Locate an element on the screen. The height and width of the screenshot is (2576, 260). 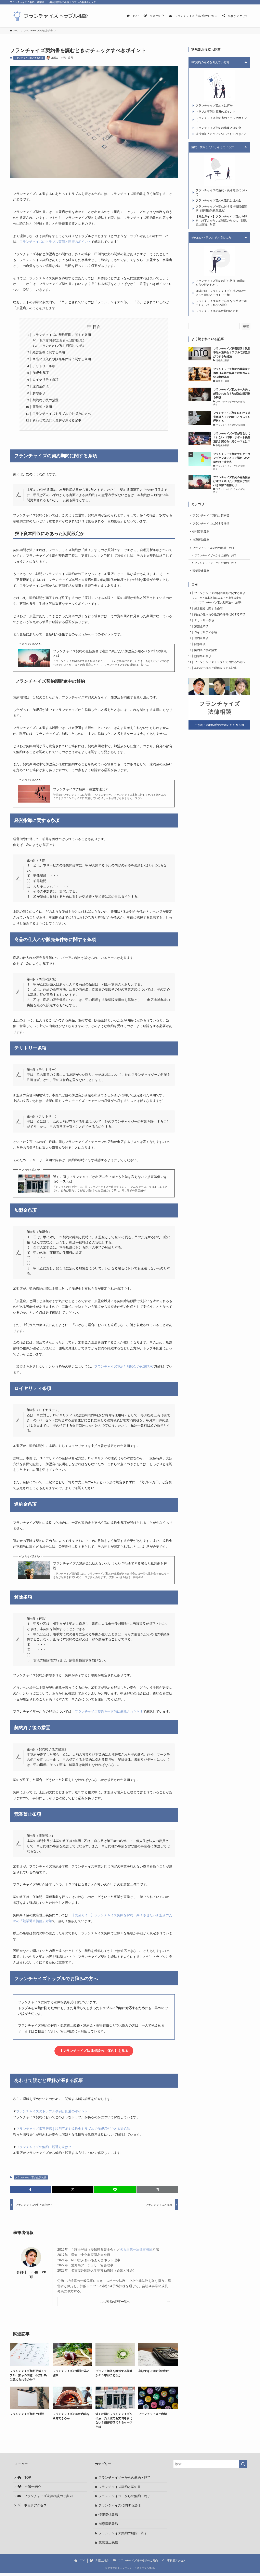
フランチャイズ損害賠償｜説明不足や違約金トラブルで加盟店ができる対処法 is located at coordinates (73, 2128).